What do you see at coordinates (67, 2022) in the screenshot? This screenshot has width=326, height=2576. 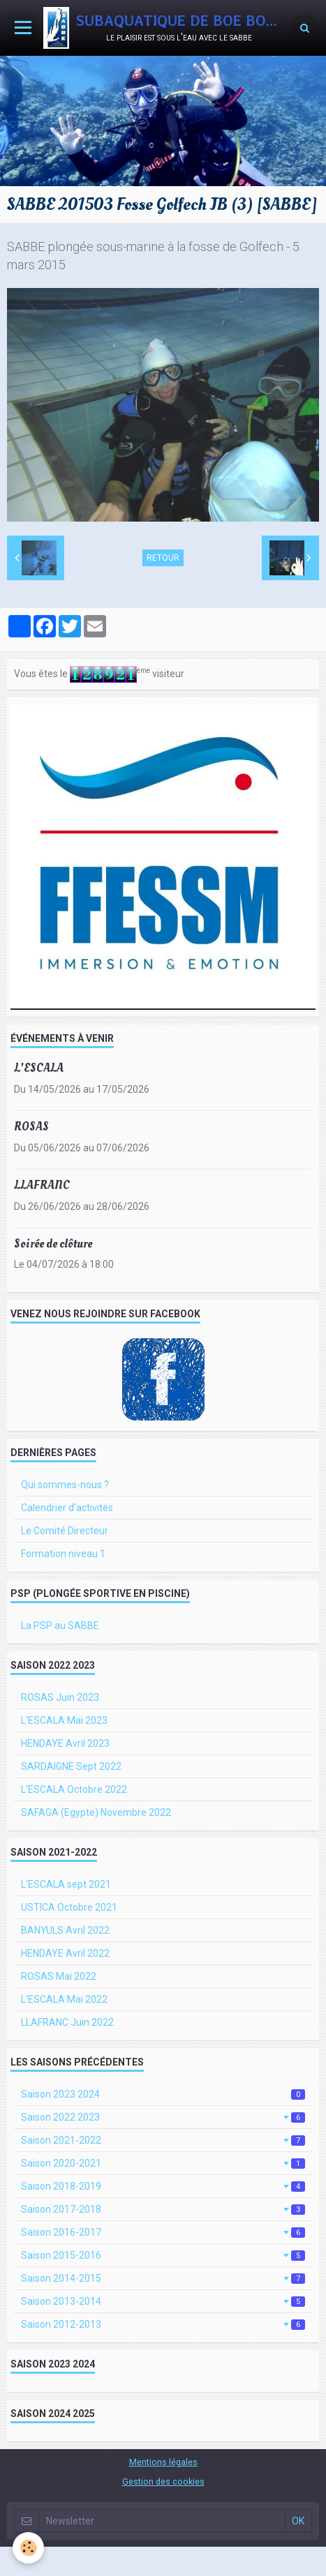 I see `LLAFRANC Juin 2022` at bounding box center [67, 2022].